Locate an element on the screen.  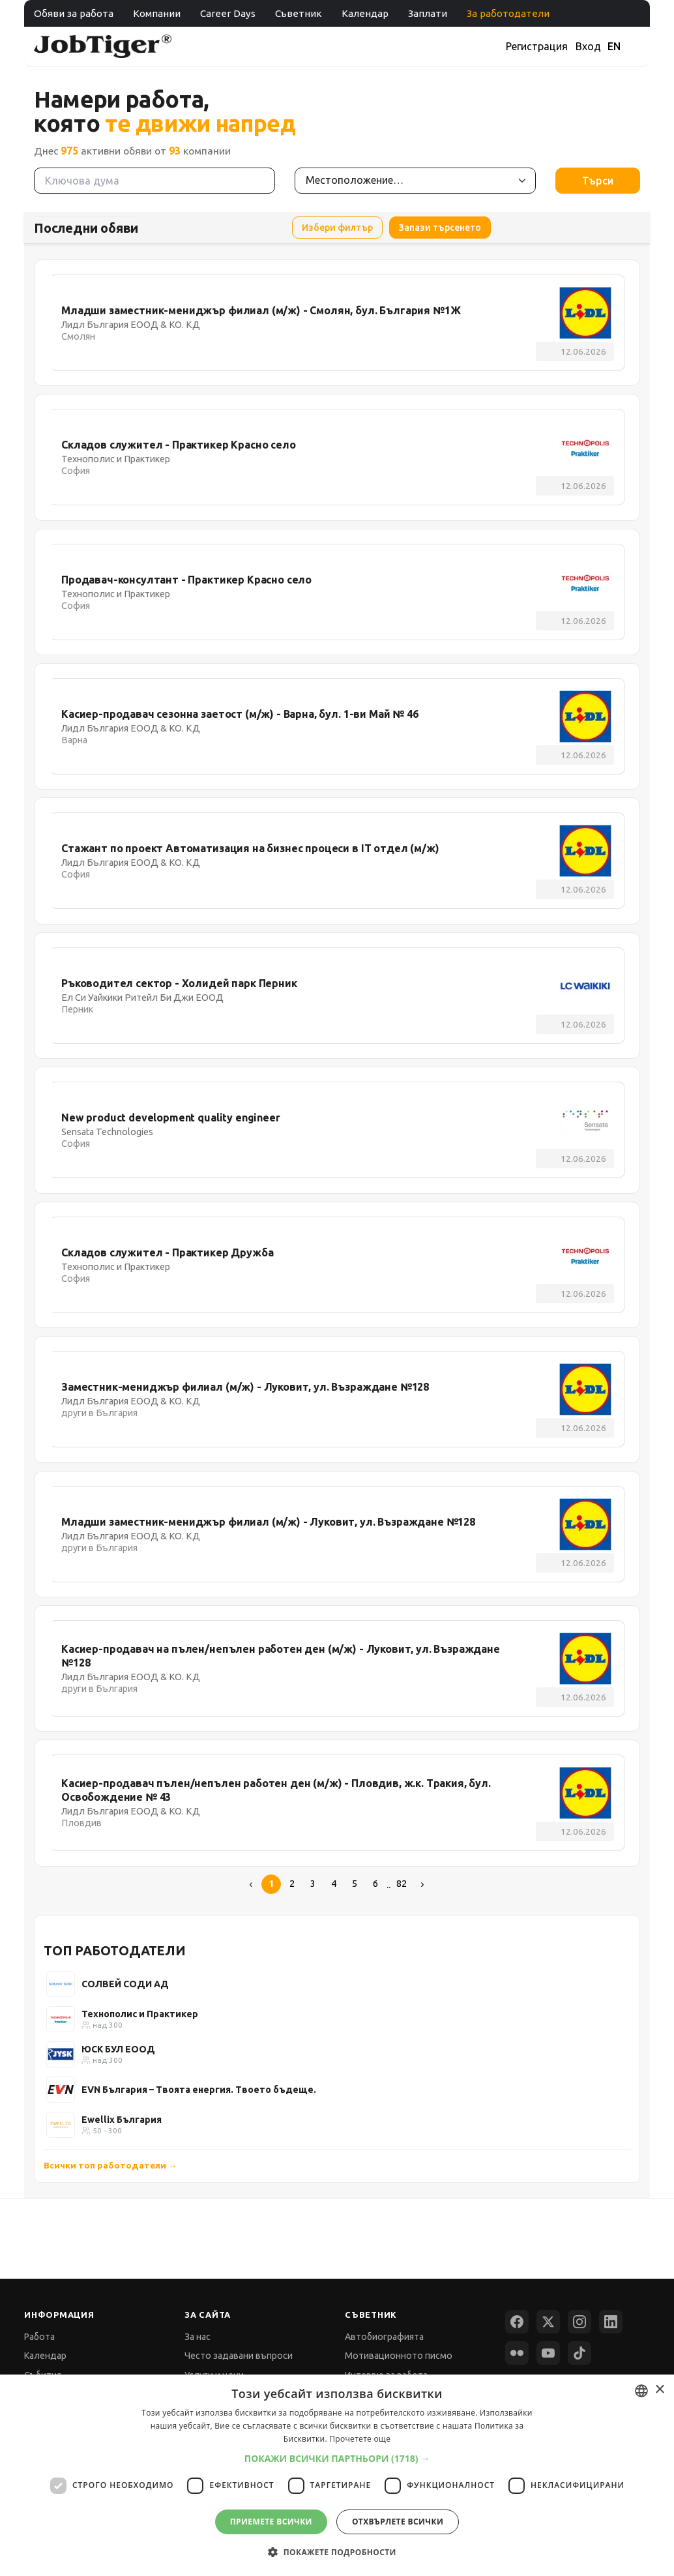
Всички топ работодатели → is located at coordinates (110, 2165).